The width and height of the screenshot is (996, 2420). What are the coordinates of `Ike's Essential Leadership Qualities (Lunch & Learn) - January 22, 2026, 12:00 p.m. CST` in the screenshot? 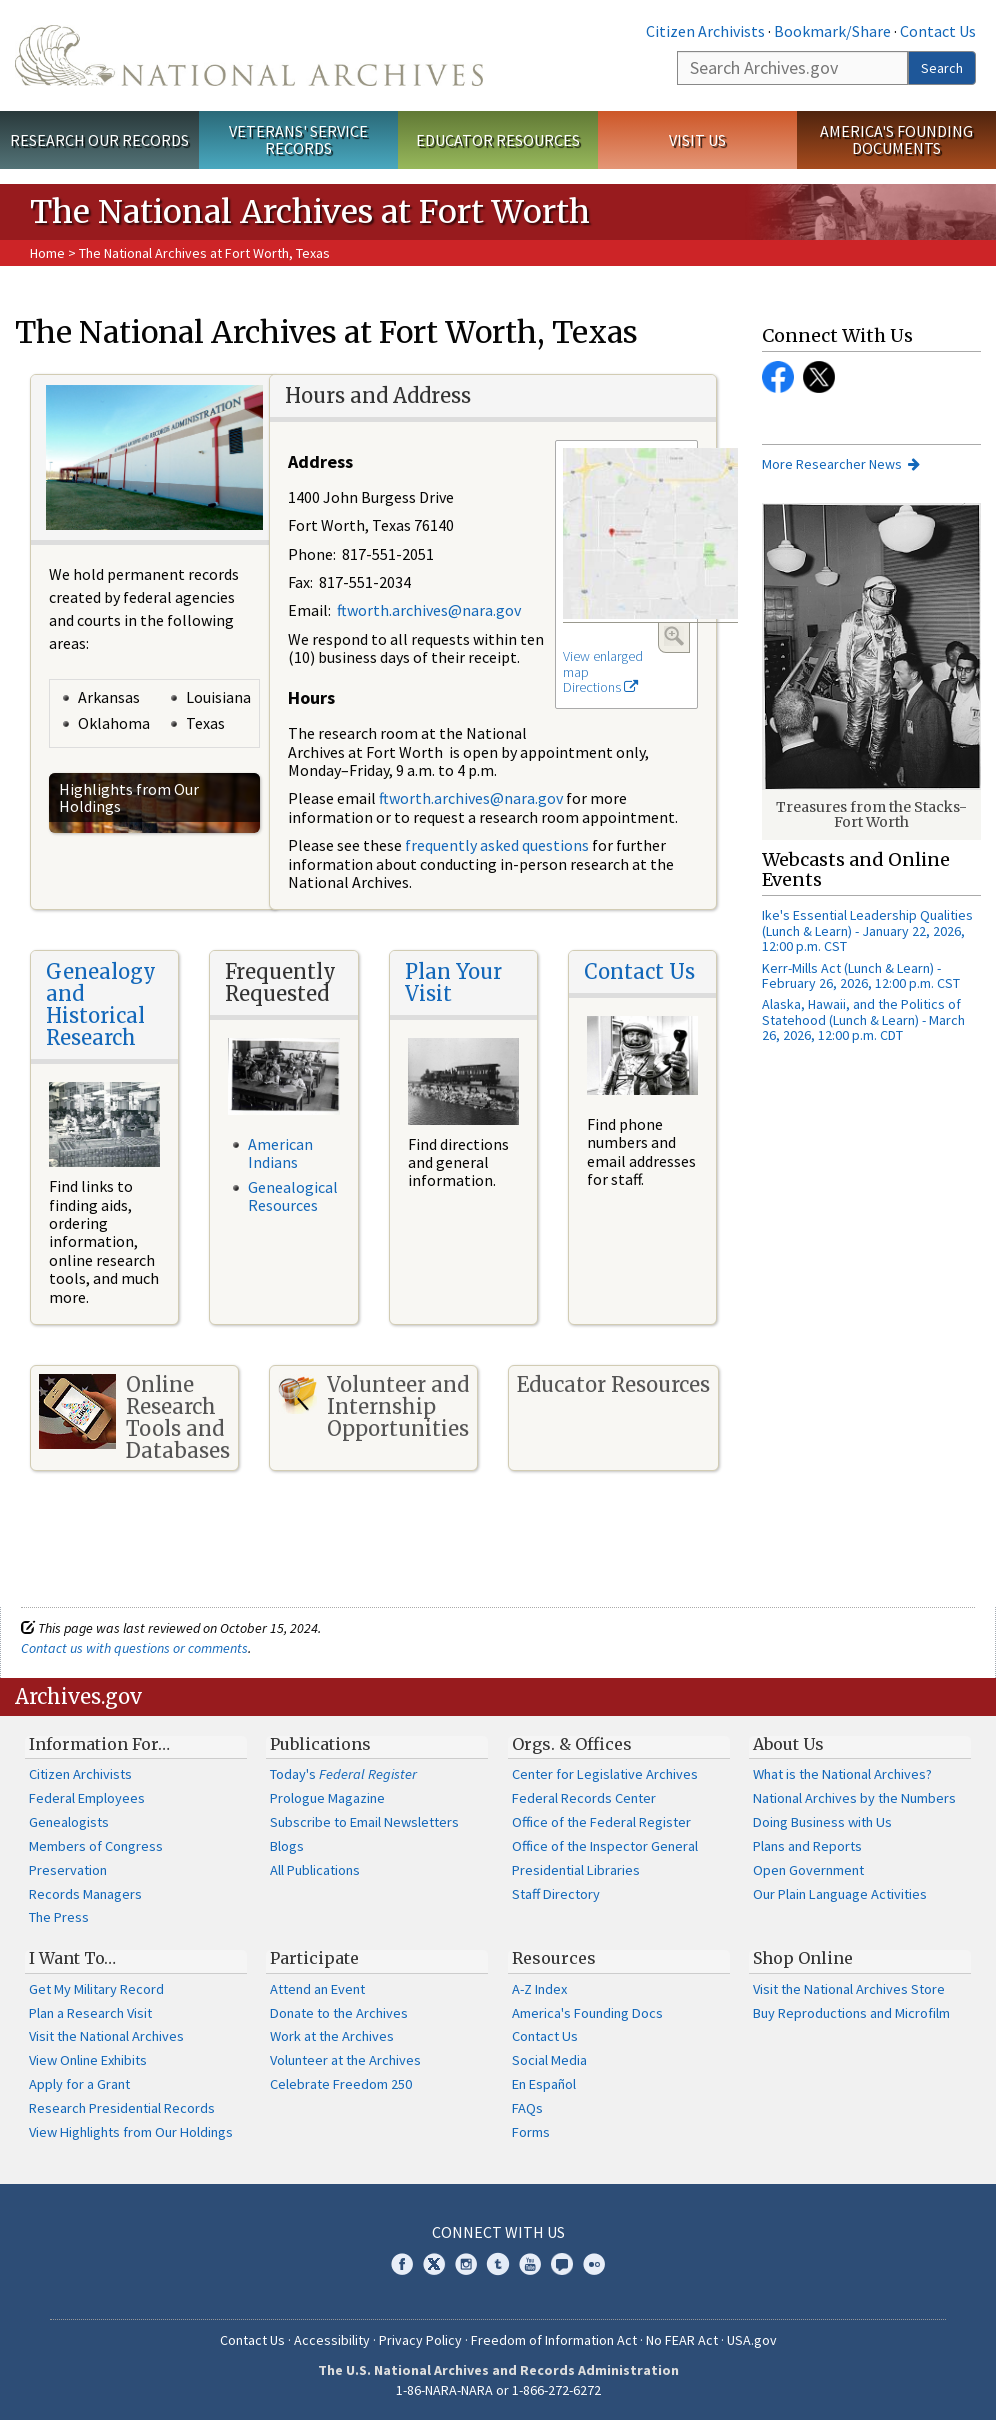 It's located at (867, 930).